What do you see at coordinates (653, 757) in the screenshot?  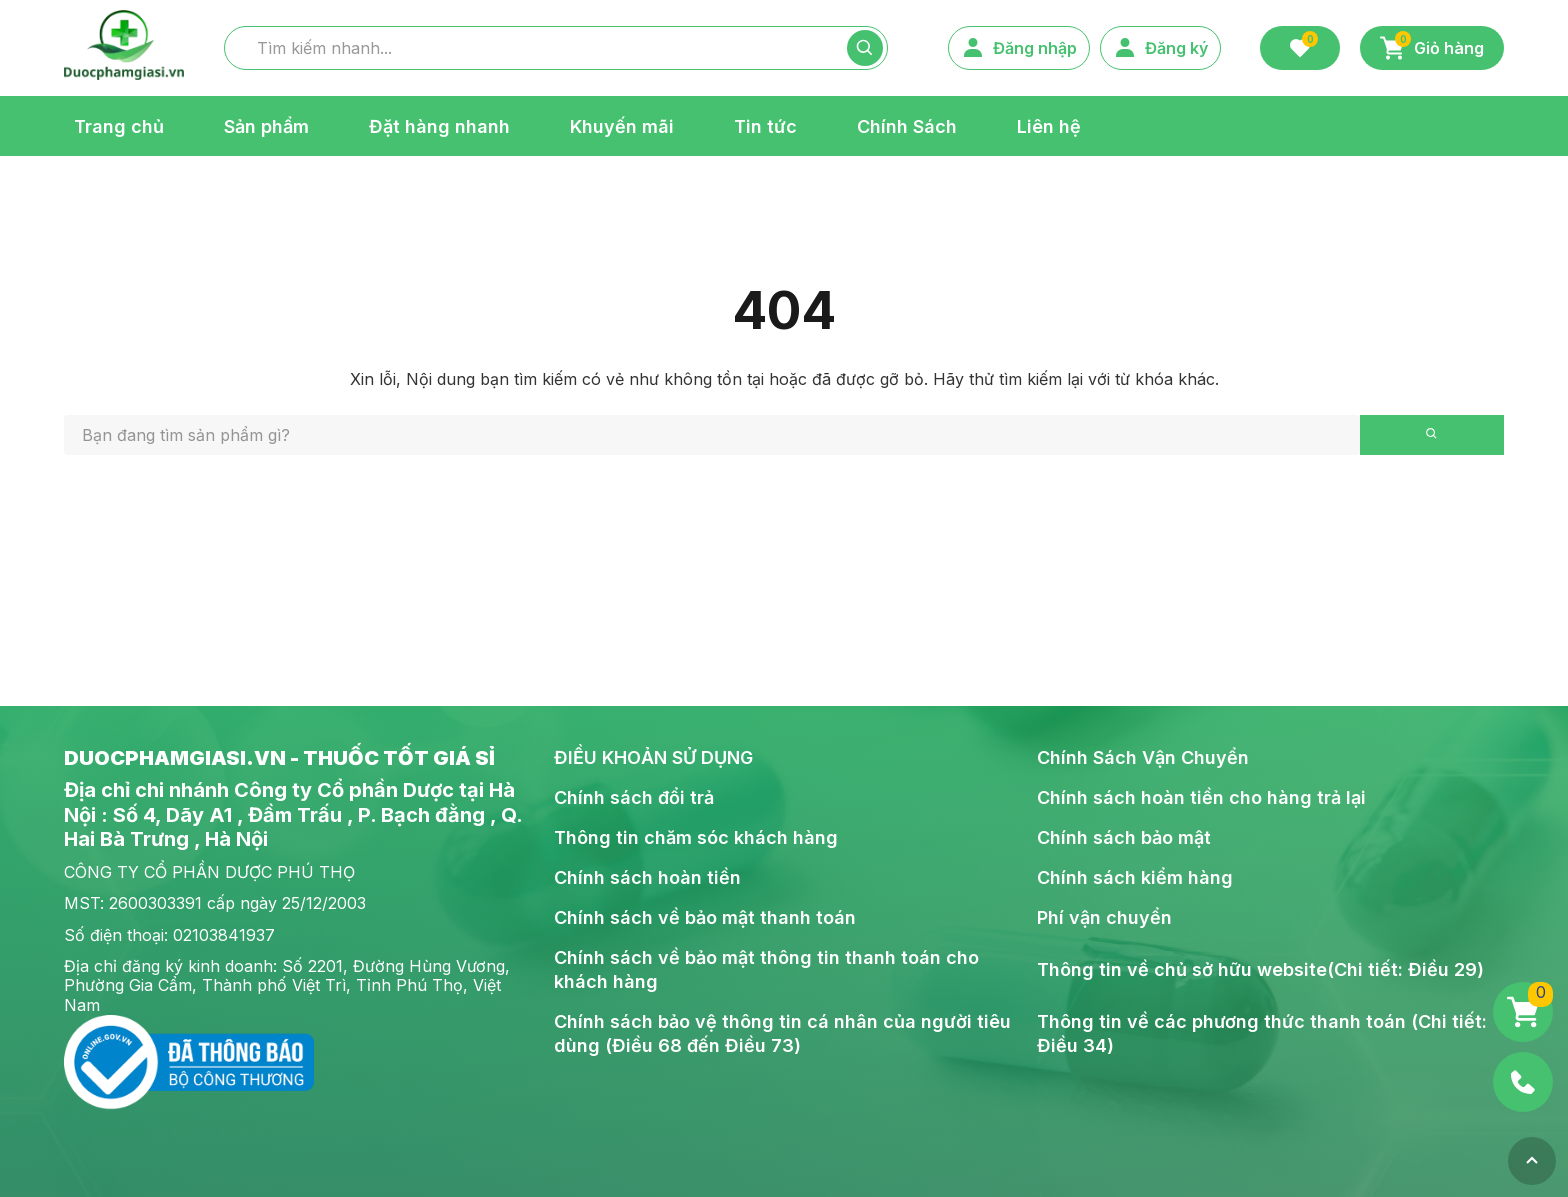 I see `ĐIỀU KHOẢN SỬ DỤNG` at bounding box center [653, 757].